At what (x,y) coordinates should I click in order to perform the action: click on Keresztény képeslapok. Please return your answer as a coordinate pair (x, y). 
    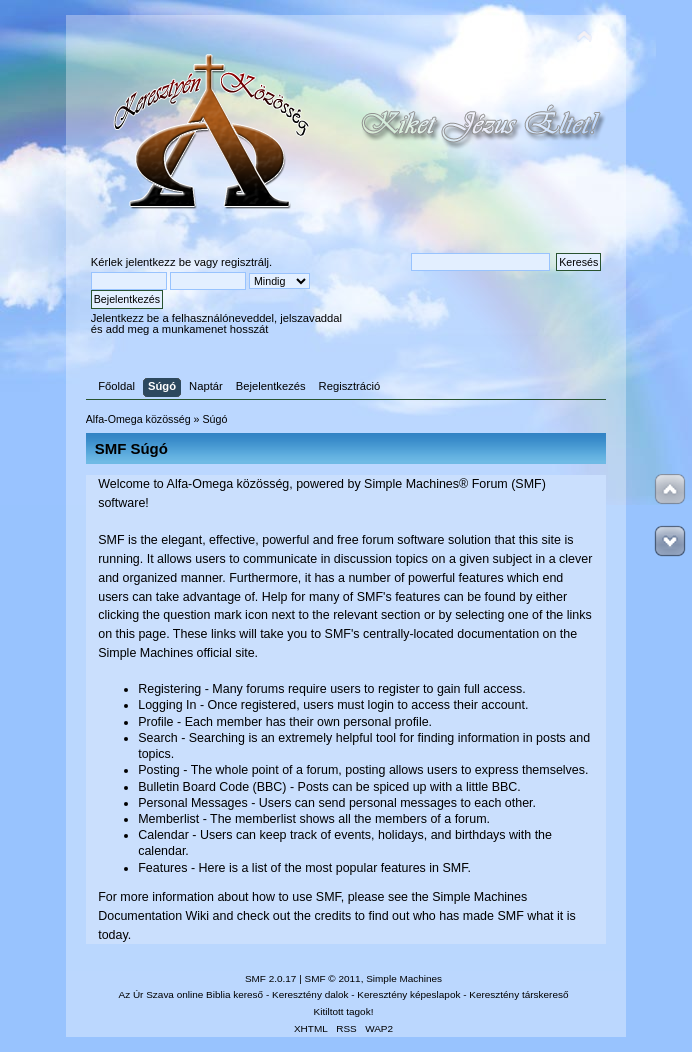
    Looking at the image, I should click on (408, 994).